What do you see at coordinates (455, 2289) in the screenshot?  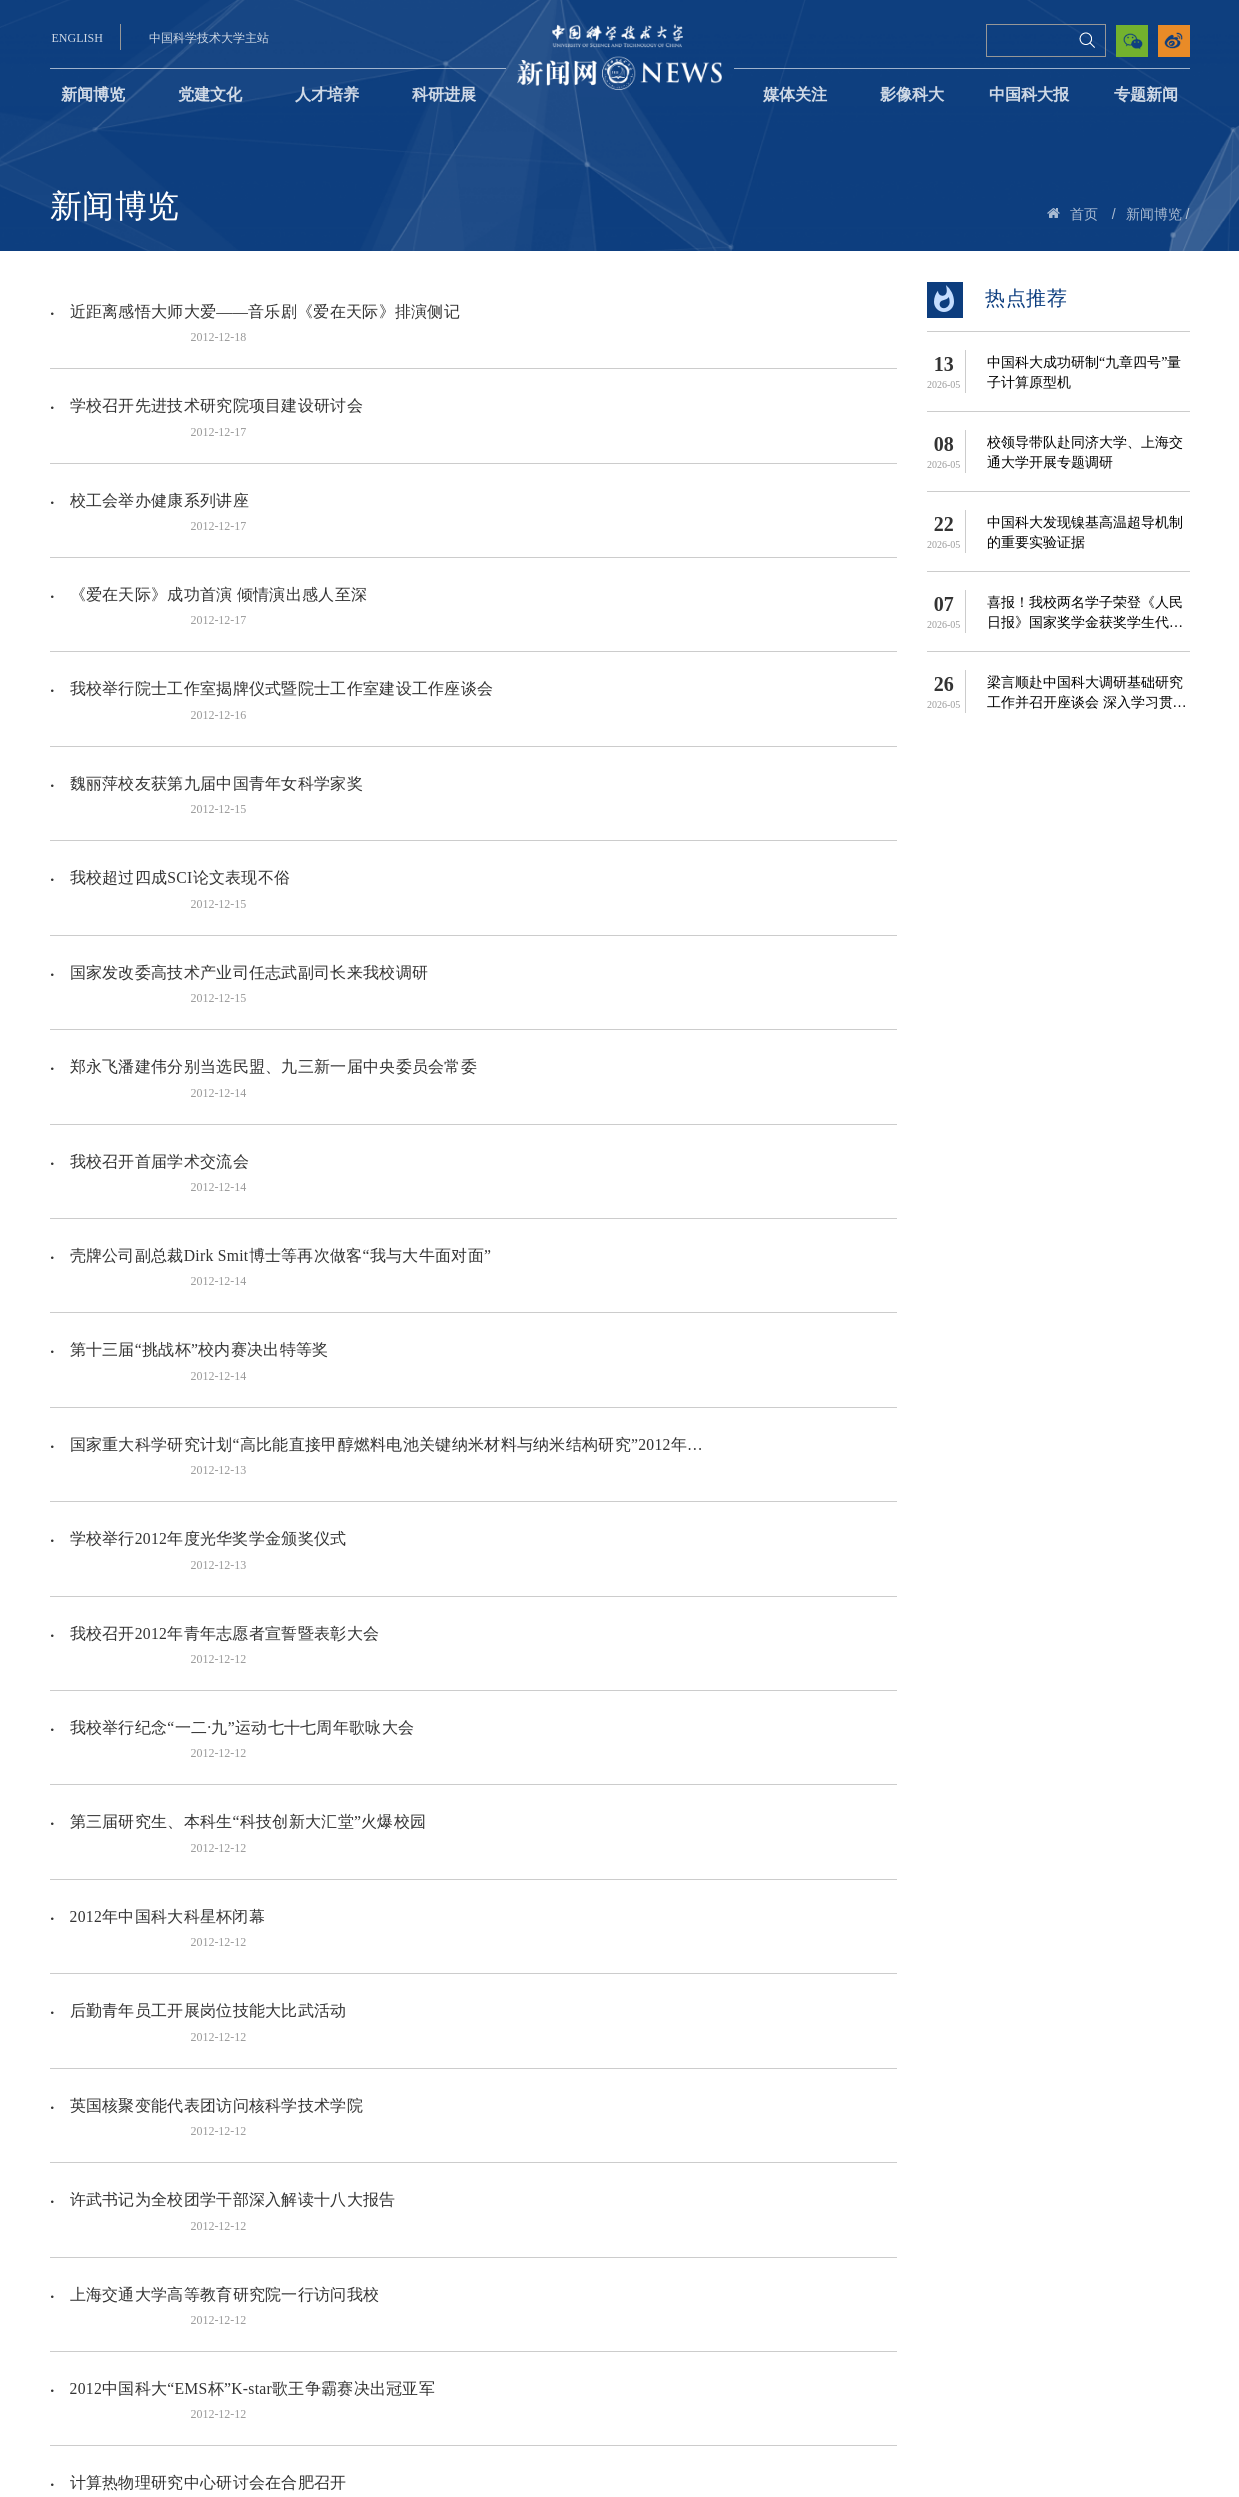 I see `507` at bounding box center [455, 2289].